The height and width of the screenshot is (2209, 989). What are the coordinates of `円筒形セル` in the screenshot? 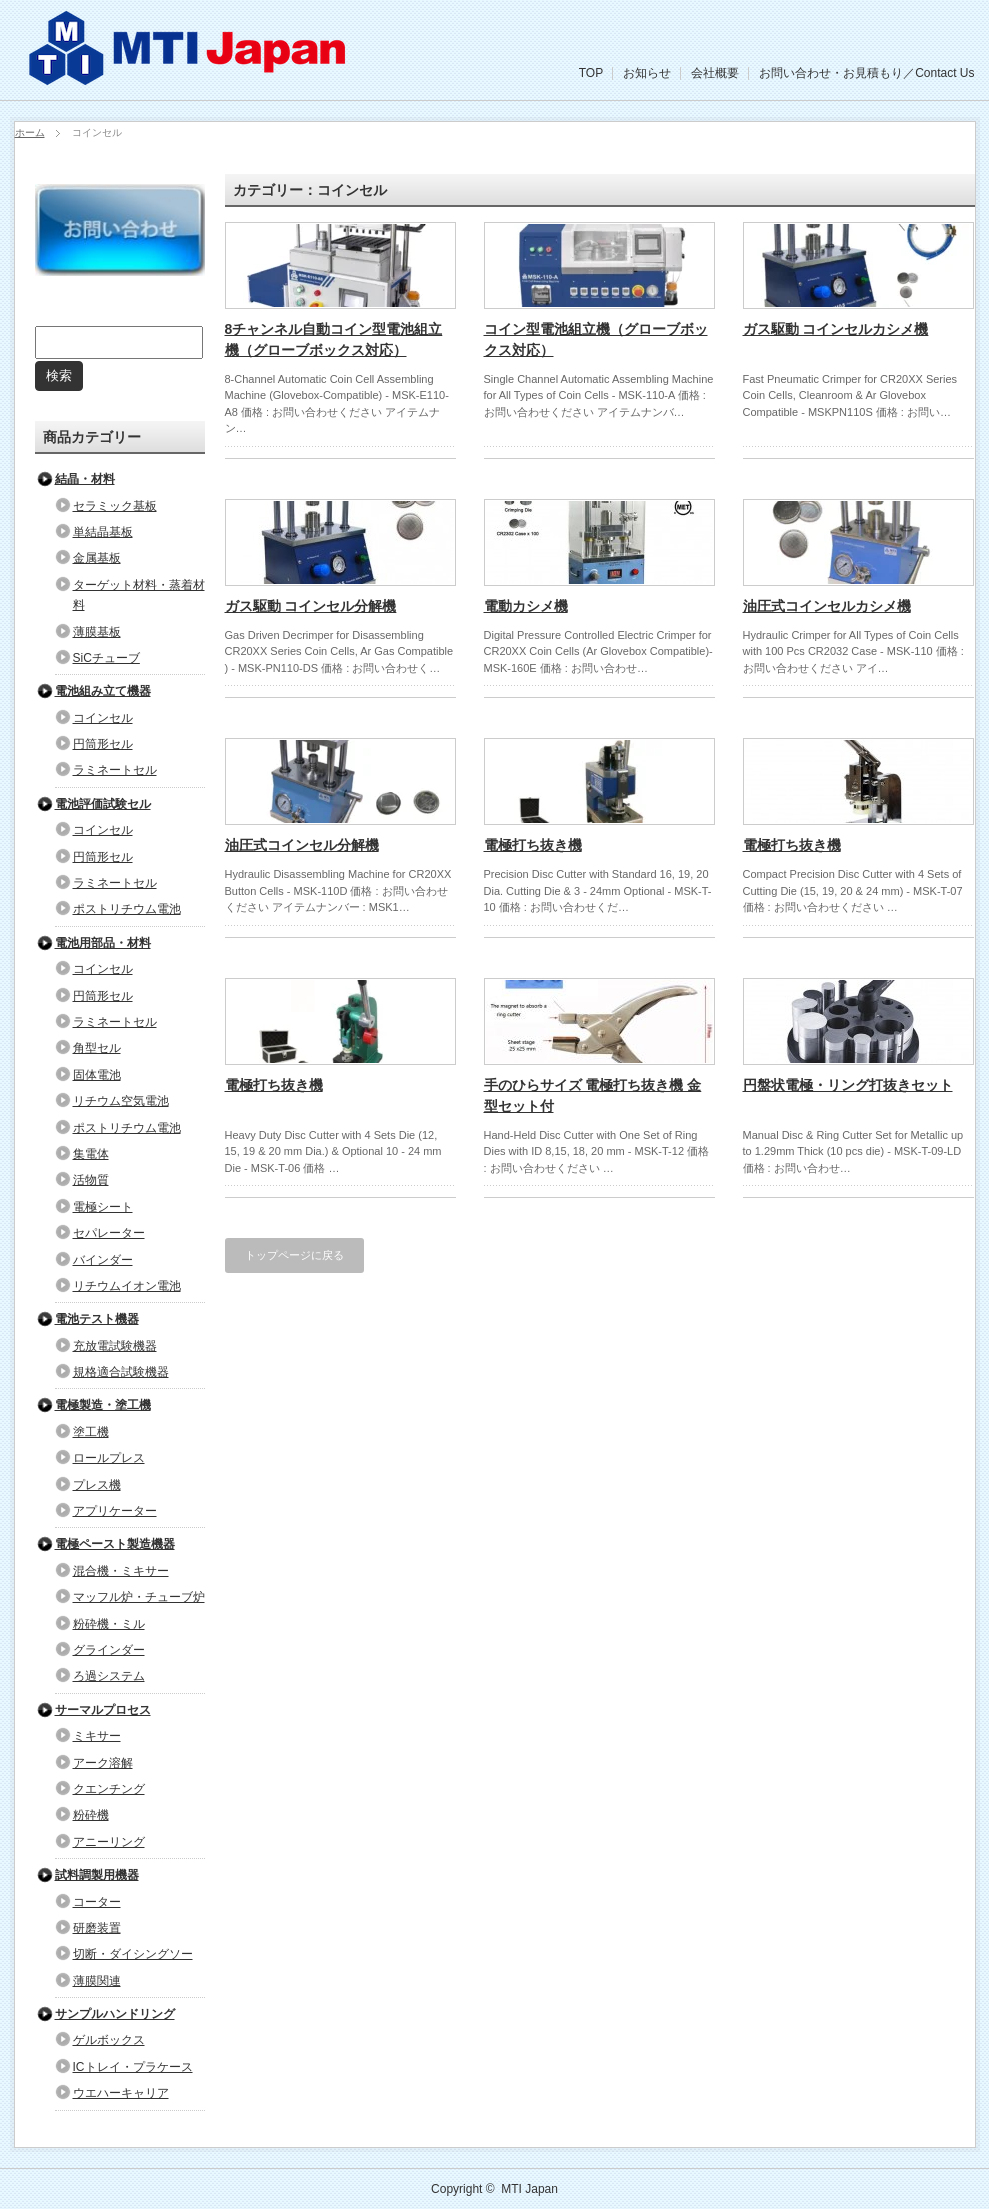 It's located at (103, 744).